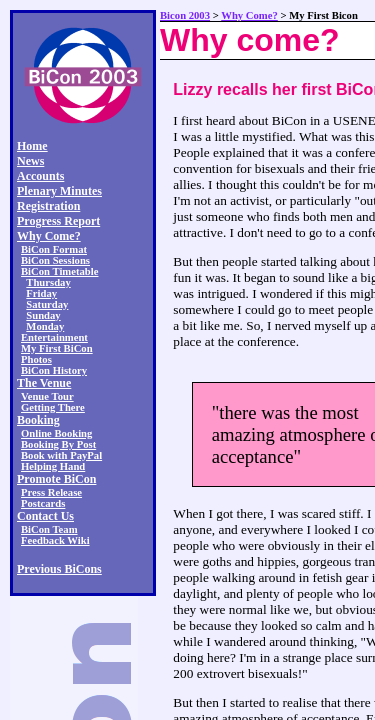 The width and height of the screenshot is (375, 720). Describe the element at coordinates (59, 271) in the screenshot. I see `BiCon Timetable` at that location.